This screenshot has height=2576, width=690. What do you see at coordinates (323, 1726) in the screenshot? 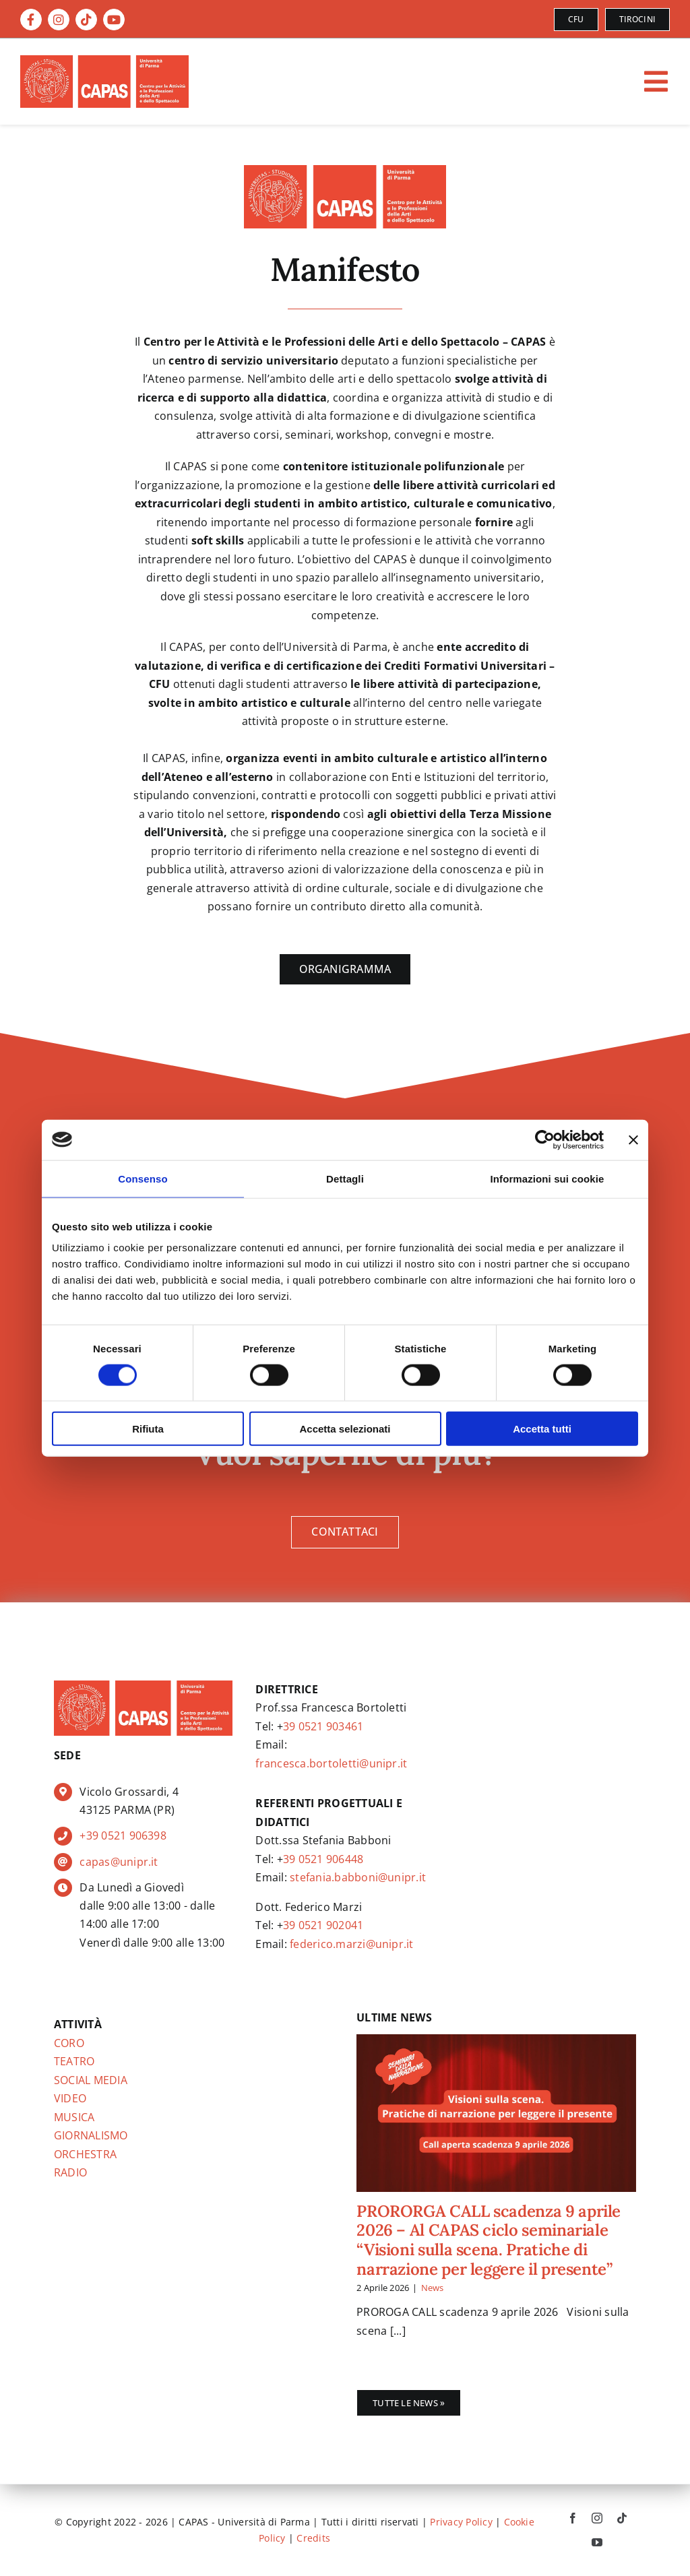
I see `39 0521 903461` at bounding box center [323, 1726].